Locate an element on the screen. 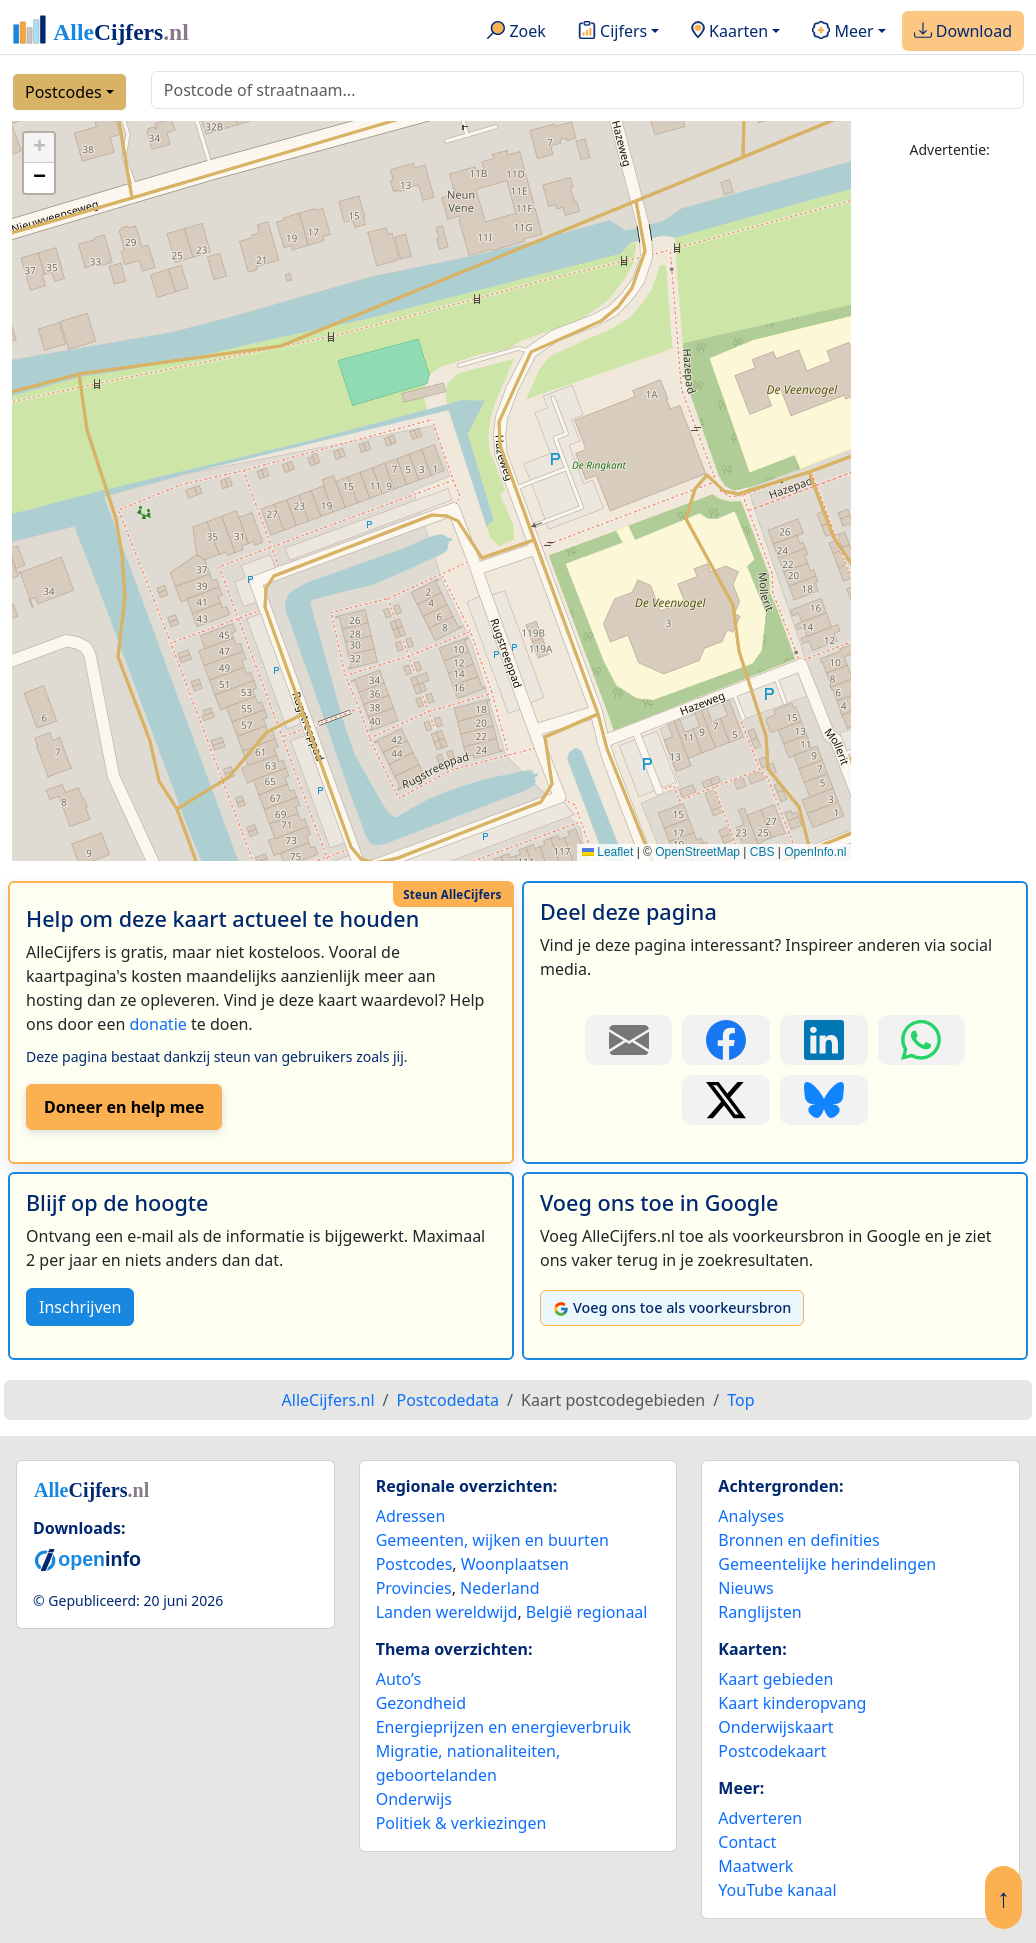 The image size is (1036, 1943). [Deel deze pagina op Bluesky.] is located at coordinates (824, 1100).